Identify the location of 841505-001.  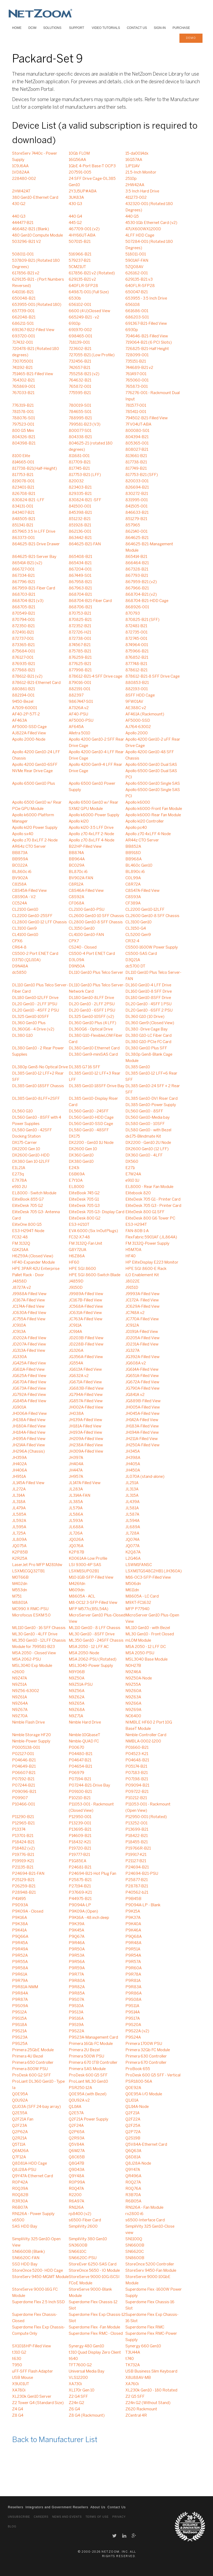
(136, 506).